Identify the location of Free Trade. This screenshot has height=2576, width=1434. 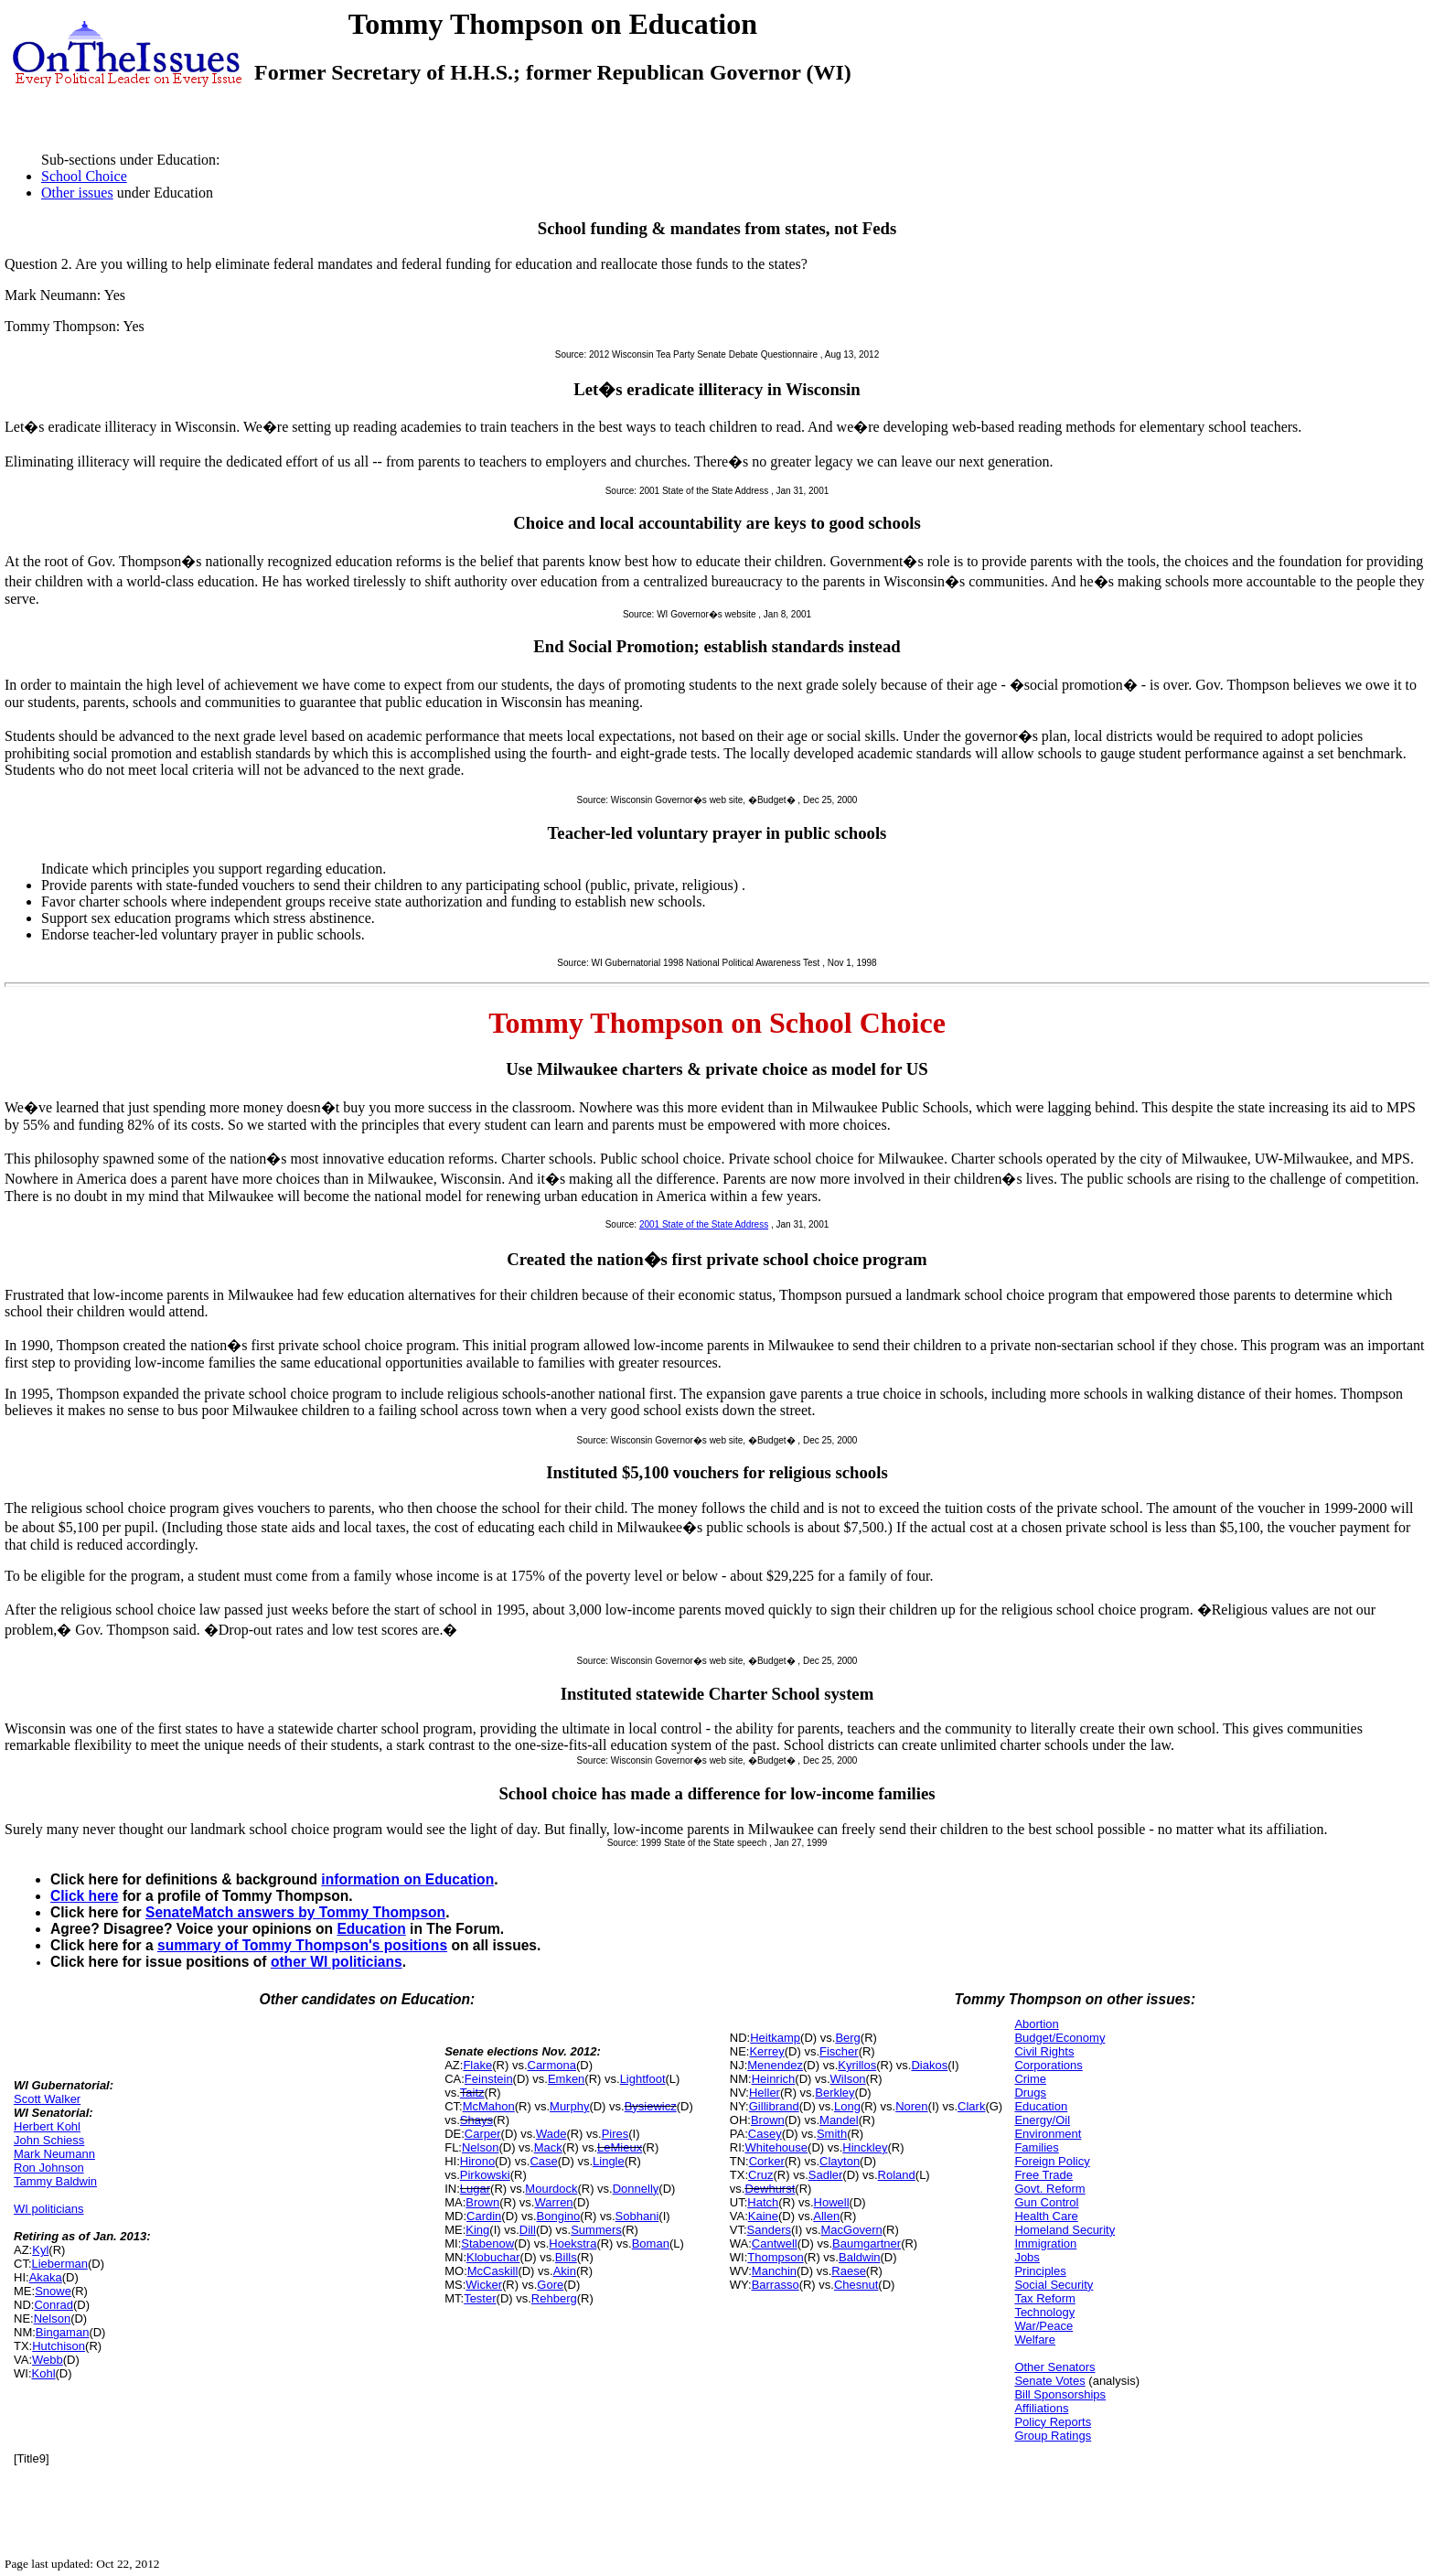
(1043, 2175).